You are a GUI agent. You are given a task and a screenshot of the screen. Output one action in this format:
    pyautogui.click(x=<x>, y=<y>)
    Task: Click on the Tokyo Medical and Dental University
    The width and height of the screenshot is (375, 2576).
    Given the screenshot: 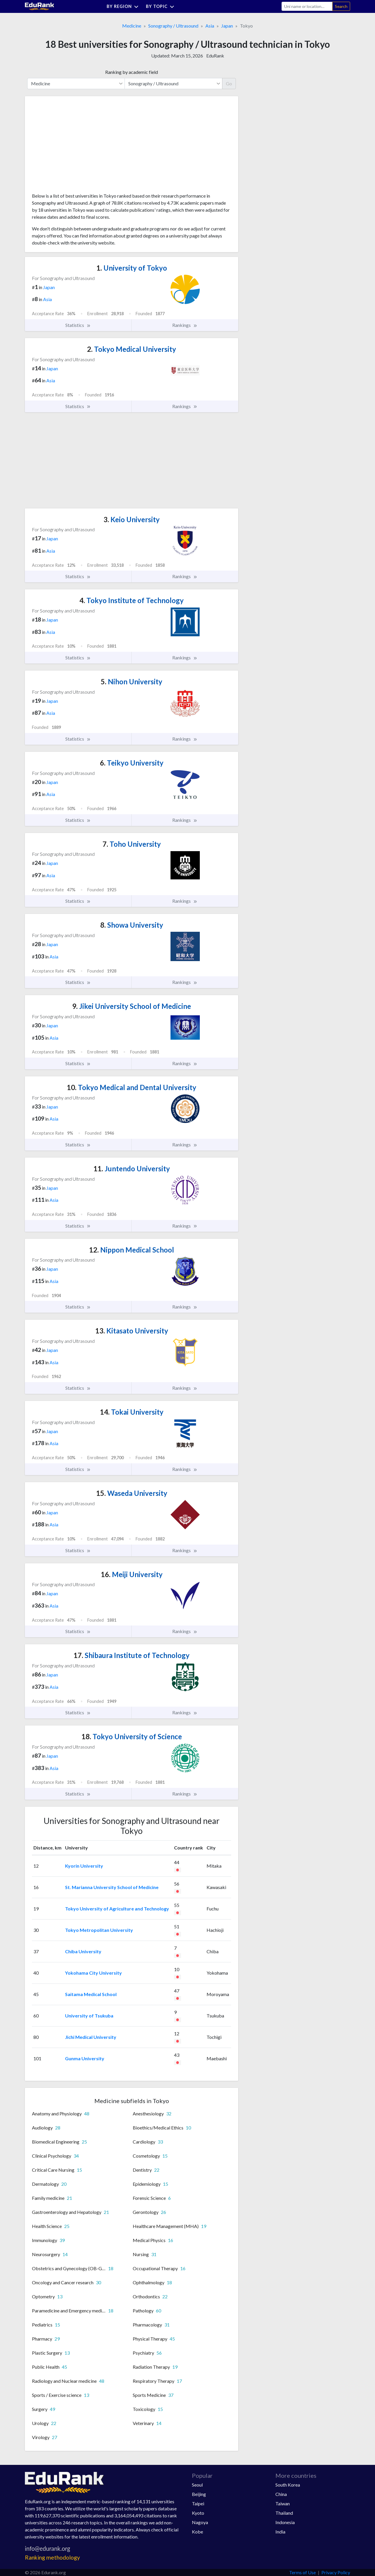 What is the action you would take?
    pyautogui.click(x=131, y=1087)
    